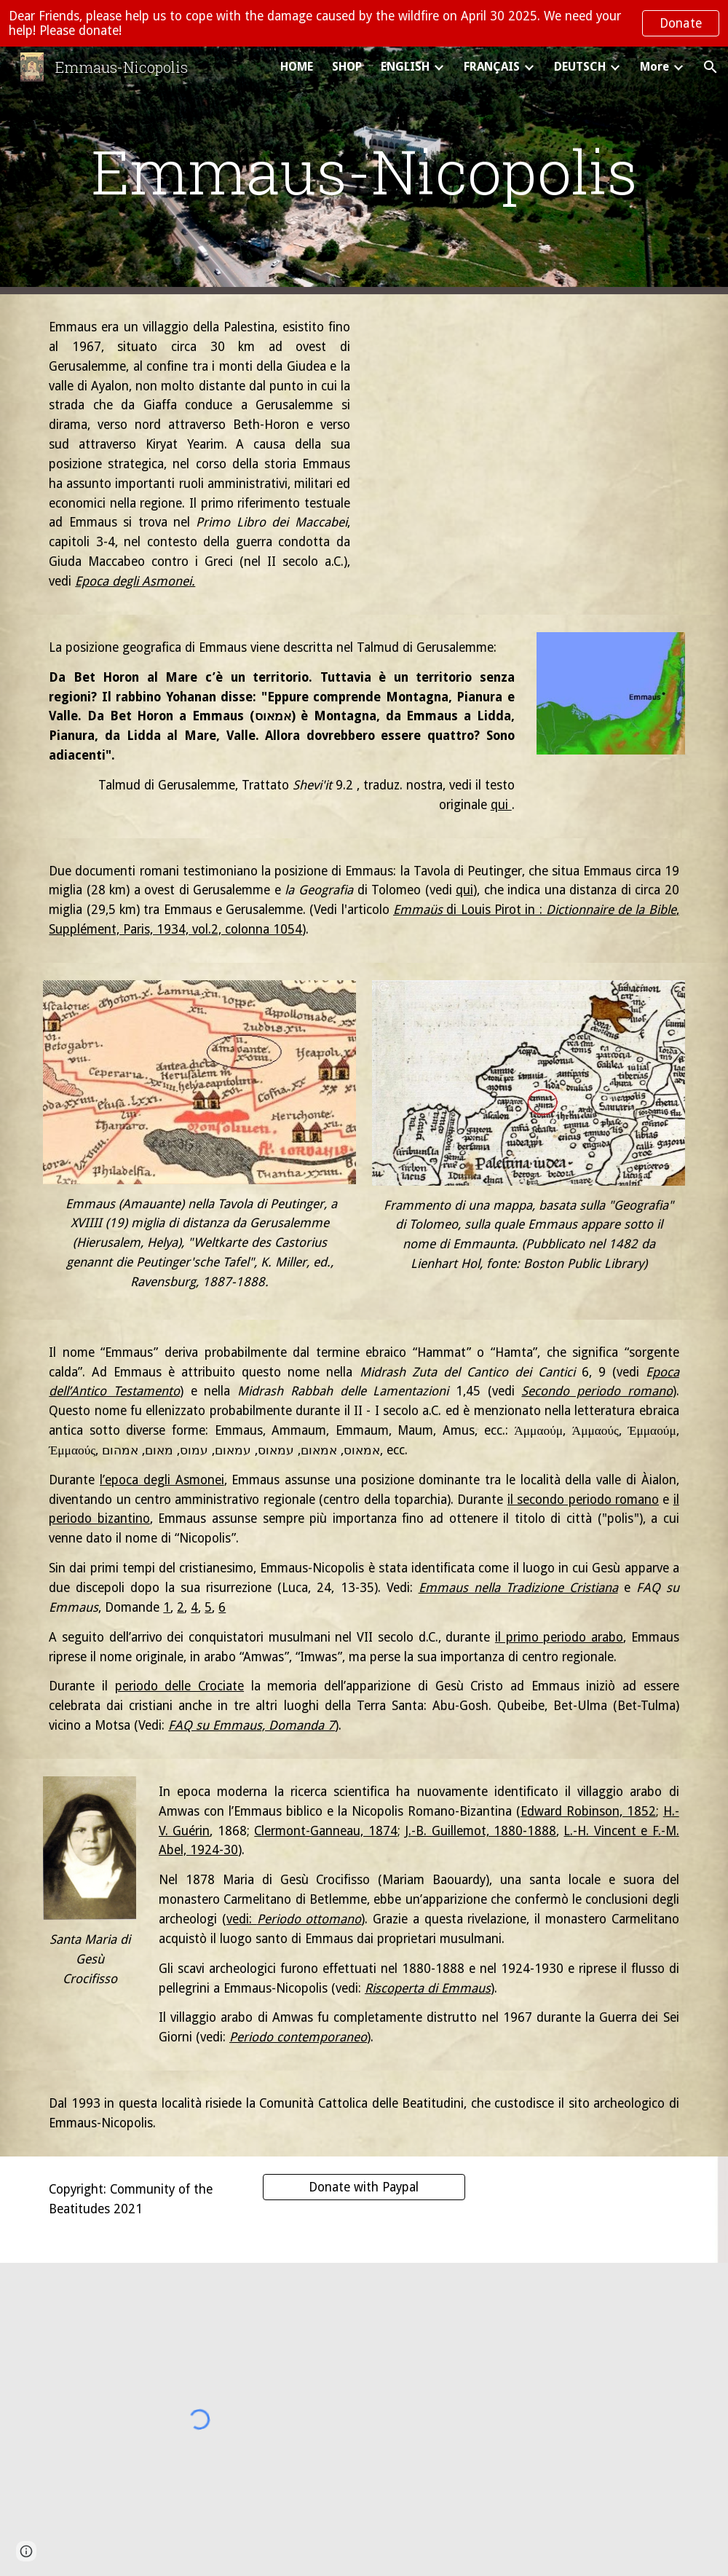  I want to click on [button], so click(710, 67).